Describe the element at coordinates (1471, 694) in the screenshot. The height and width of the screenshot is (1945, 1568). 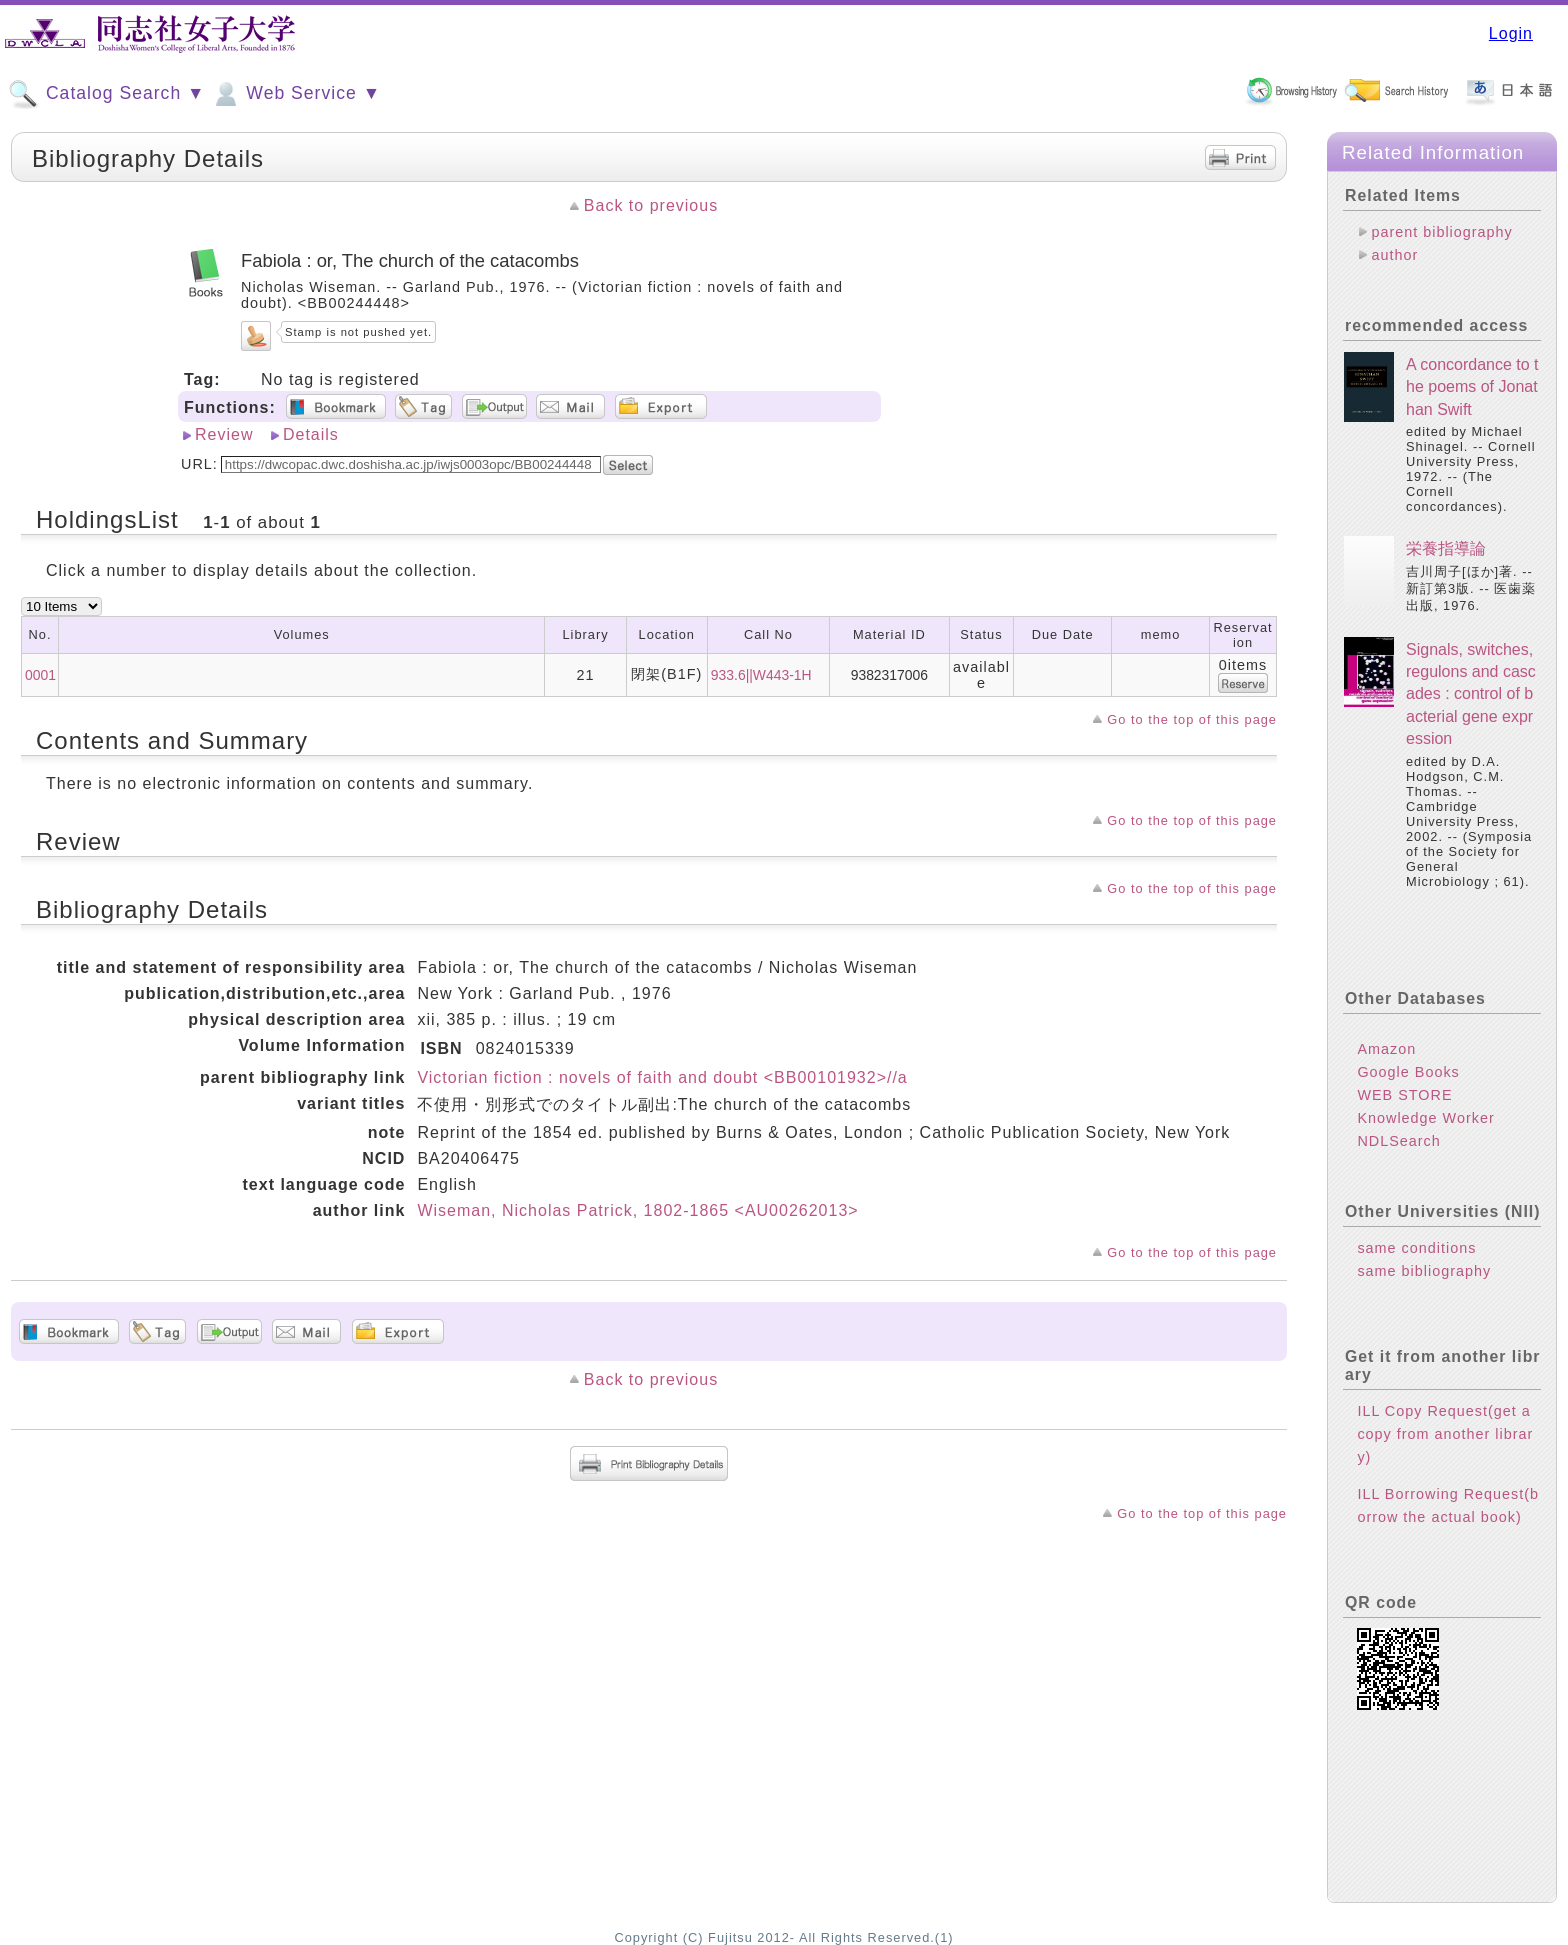
I see `Signals, switches, regulons and cascades : control of bacterial gene expression` at that location.